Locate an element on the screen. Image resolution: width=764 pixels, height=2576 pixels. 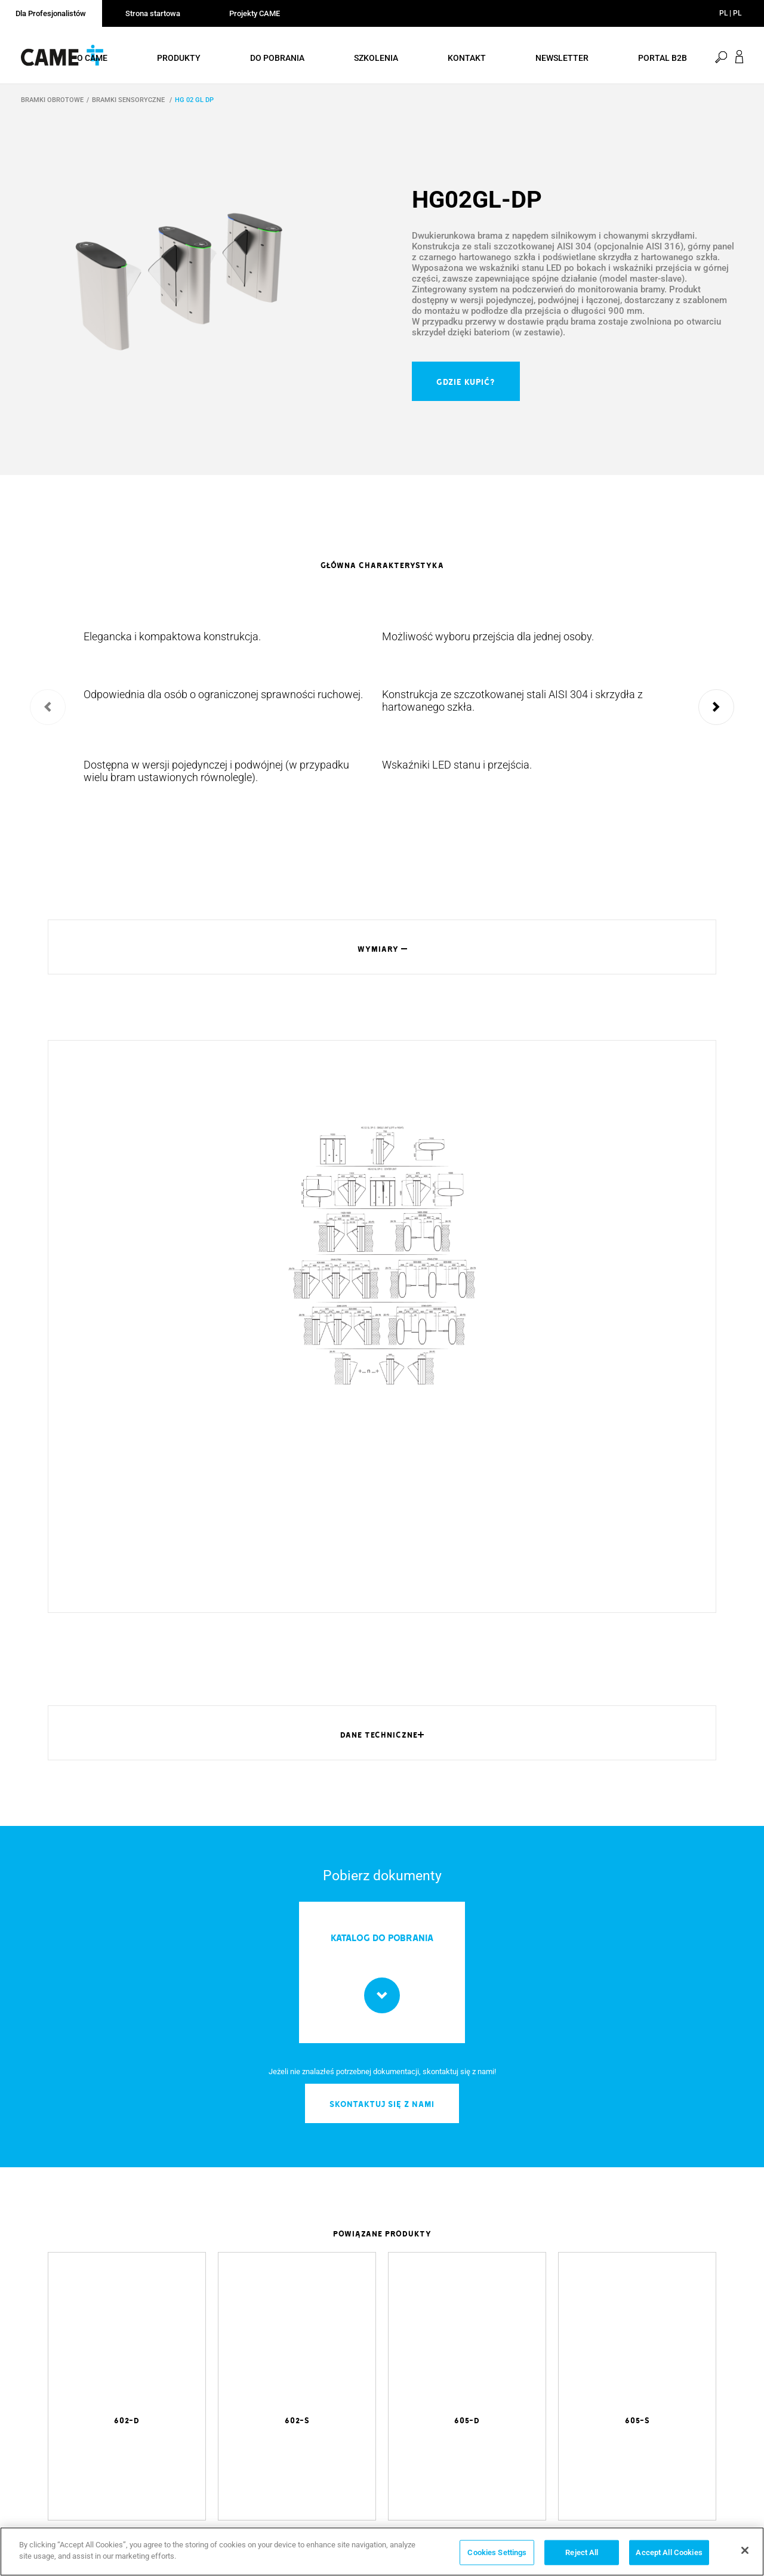
BRAMKI SENSORYCZNE is located at coordinates (129, 102).